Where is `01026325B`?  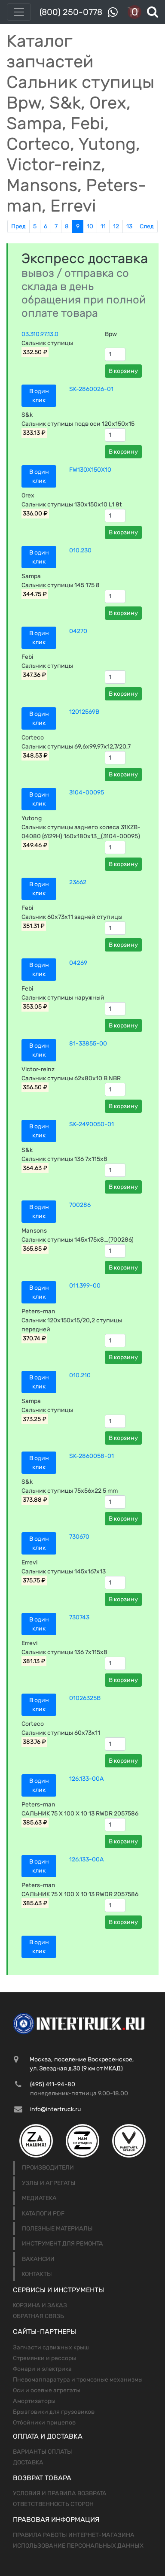
01026325B is located at coordinates (85, 1698).